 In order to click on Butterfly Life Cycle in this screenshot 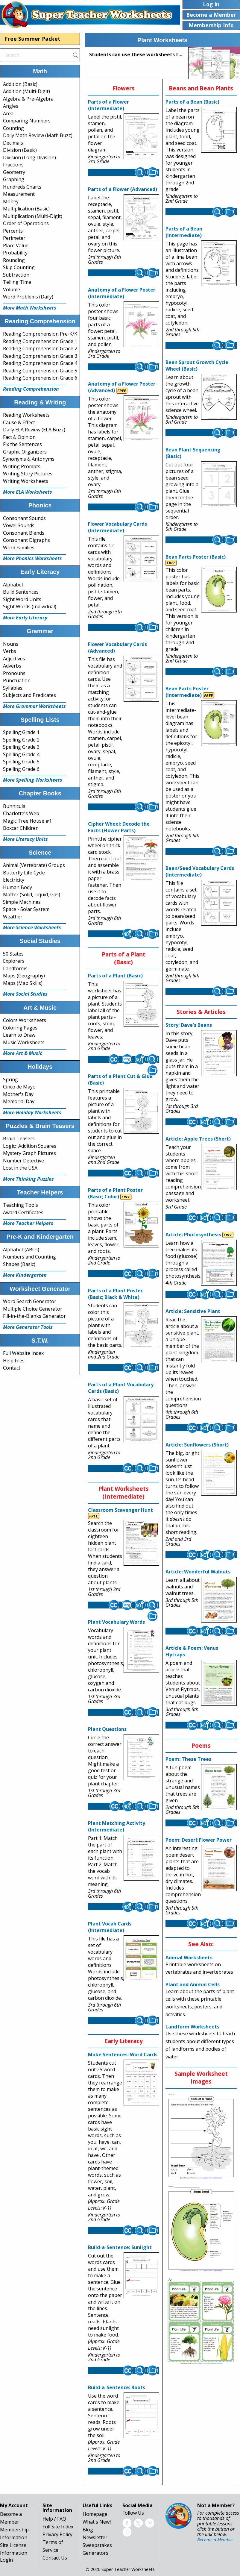, I will do `click(24, 872)`.